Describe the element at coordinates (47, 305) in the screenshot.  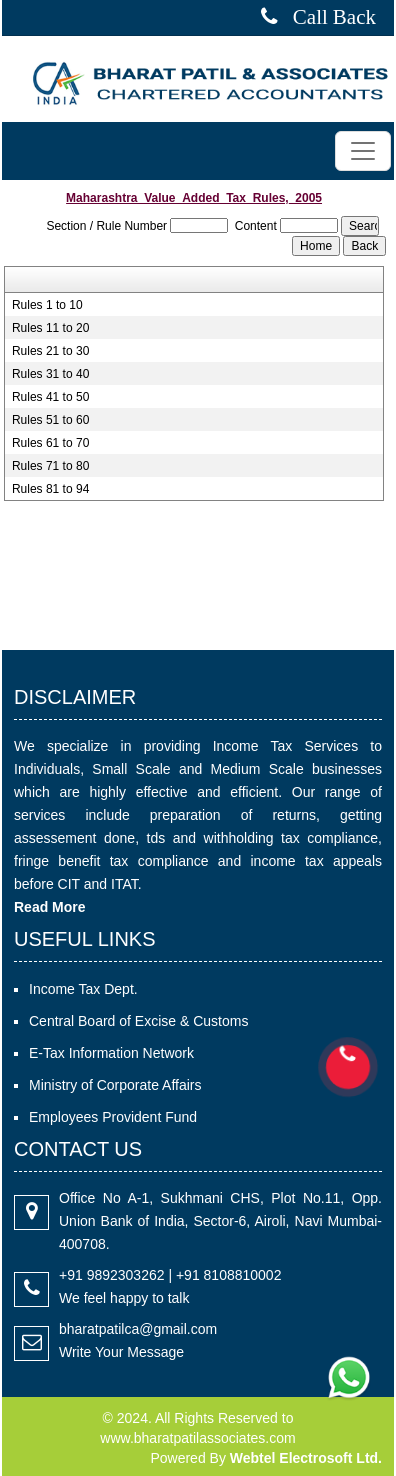
I see `Rules 1 to 10` at that location.